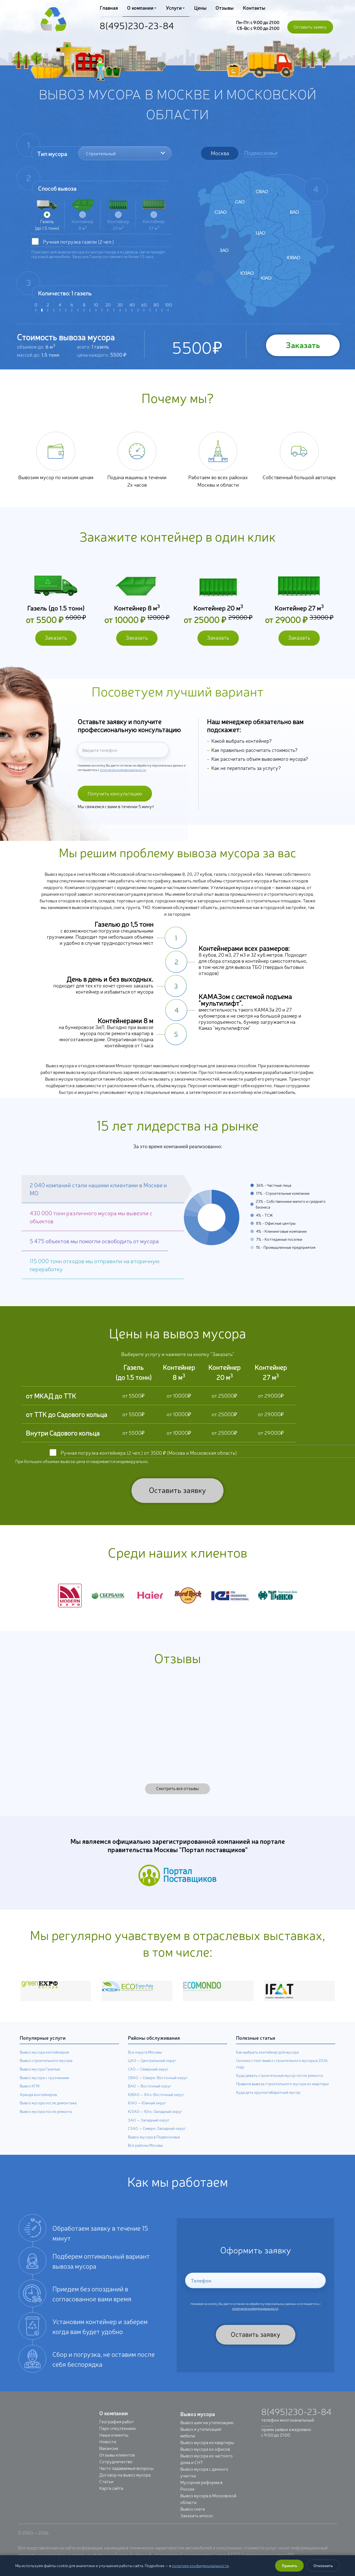  Describe the element at coordinates (82, 215) in the screenshot. I see `Контейнер 8 м` at that location.